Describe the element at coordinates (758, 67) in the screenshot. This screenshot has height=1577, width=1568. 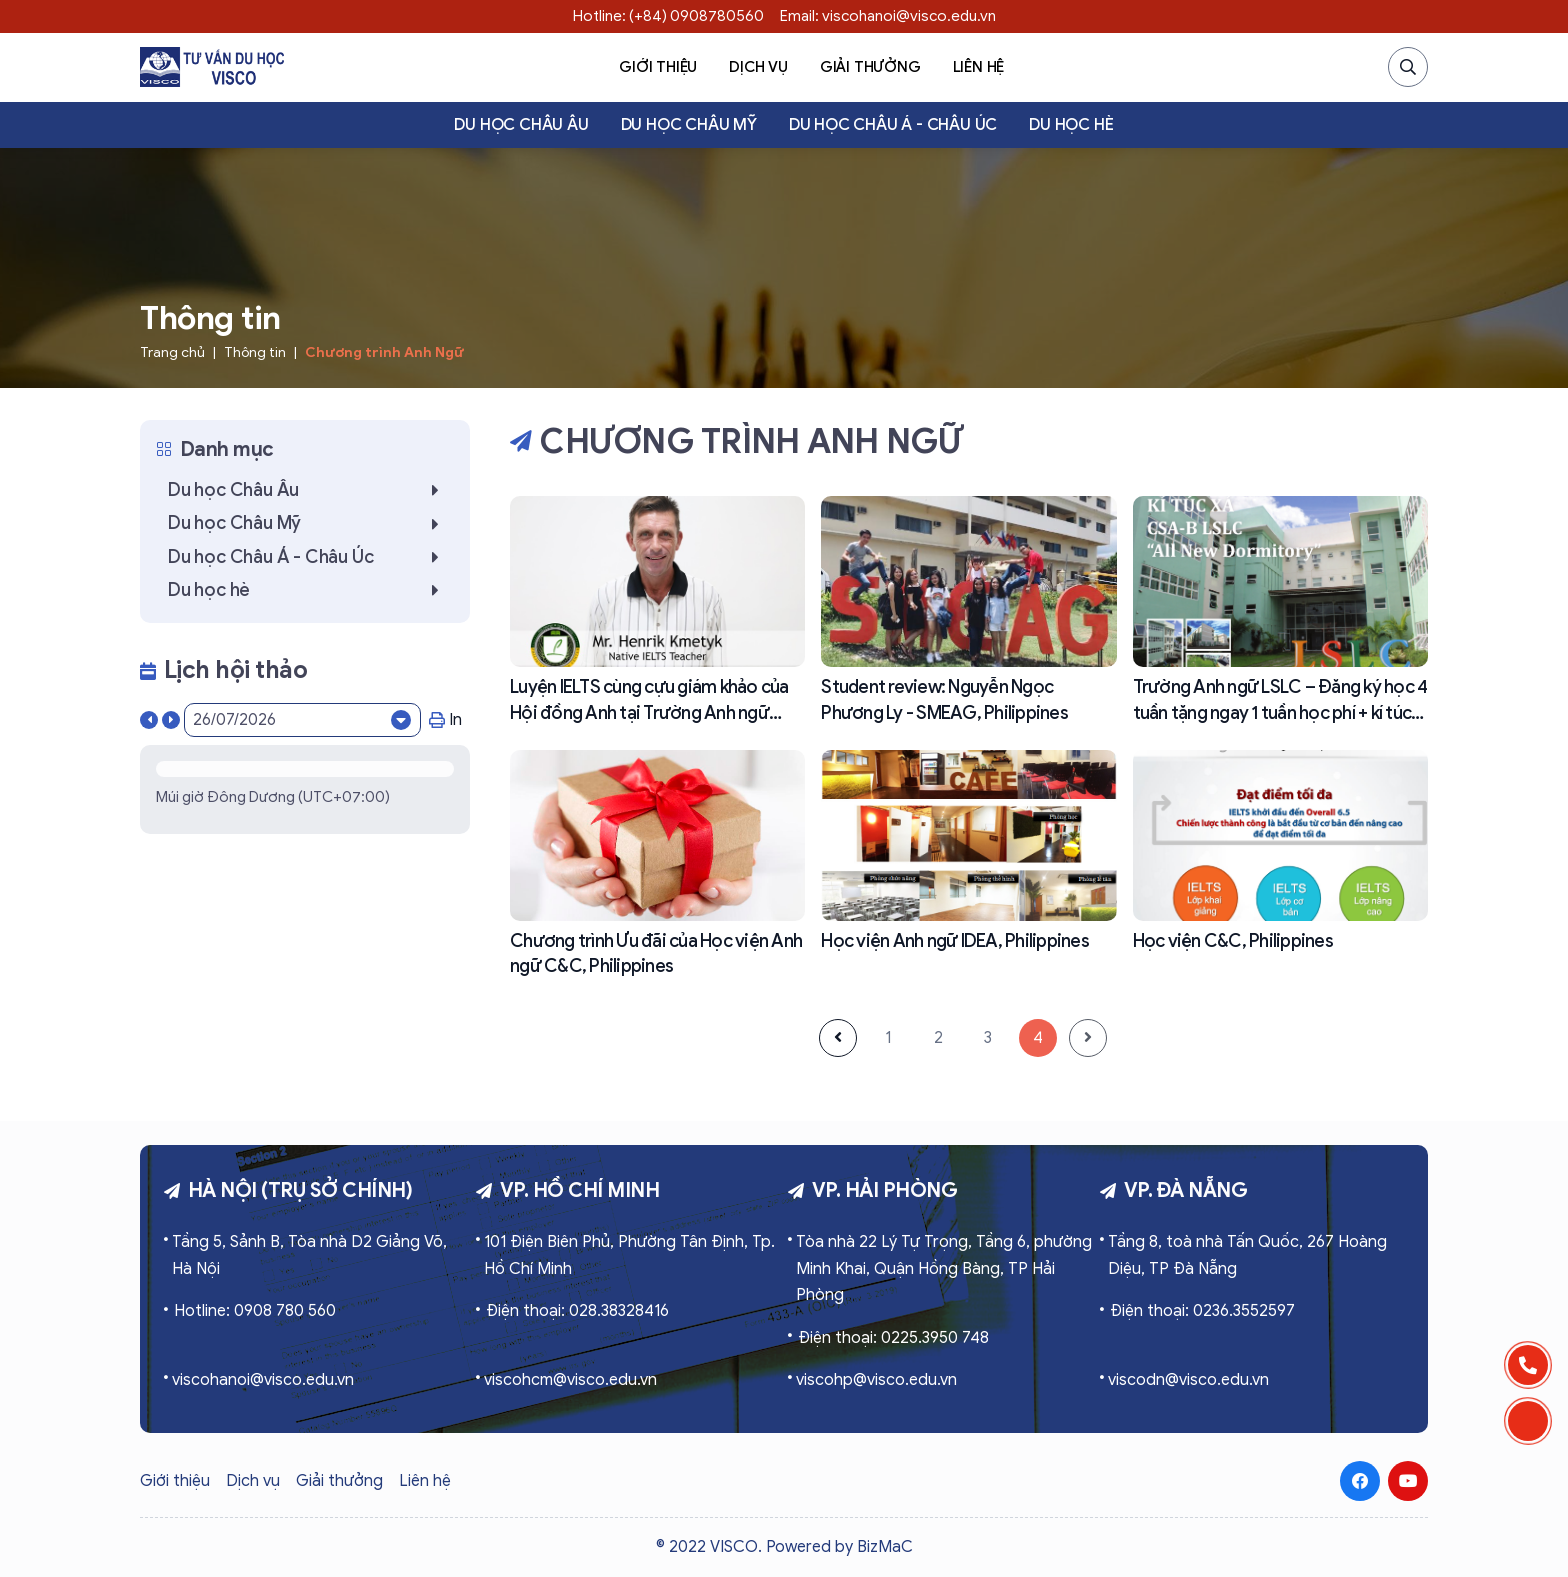
I see `Dịch vụ` at that location.